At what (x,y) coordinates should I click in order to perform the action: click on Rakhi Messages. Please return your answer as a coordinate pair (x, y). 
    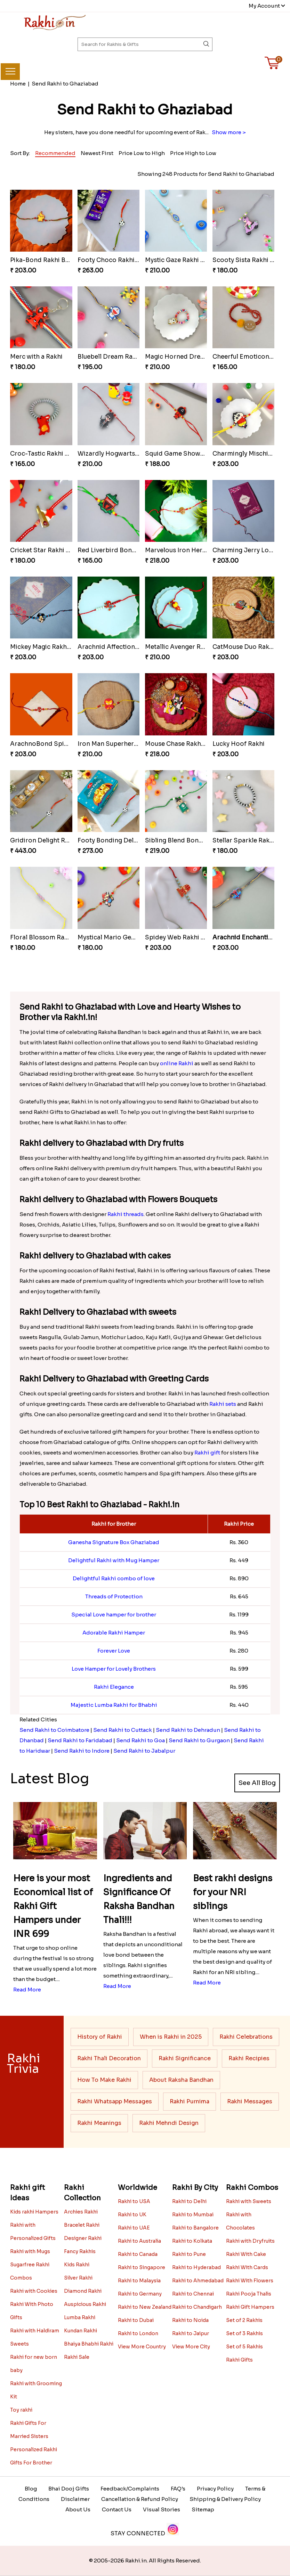
    Looking at the image, I should click on (249, 2101).